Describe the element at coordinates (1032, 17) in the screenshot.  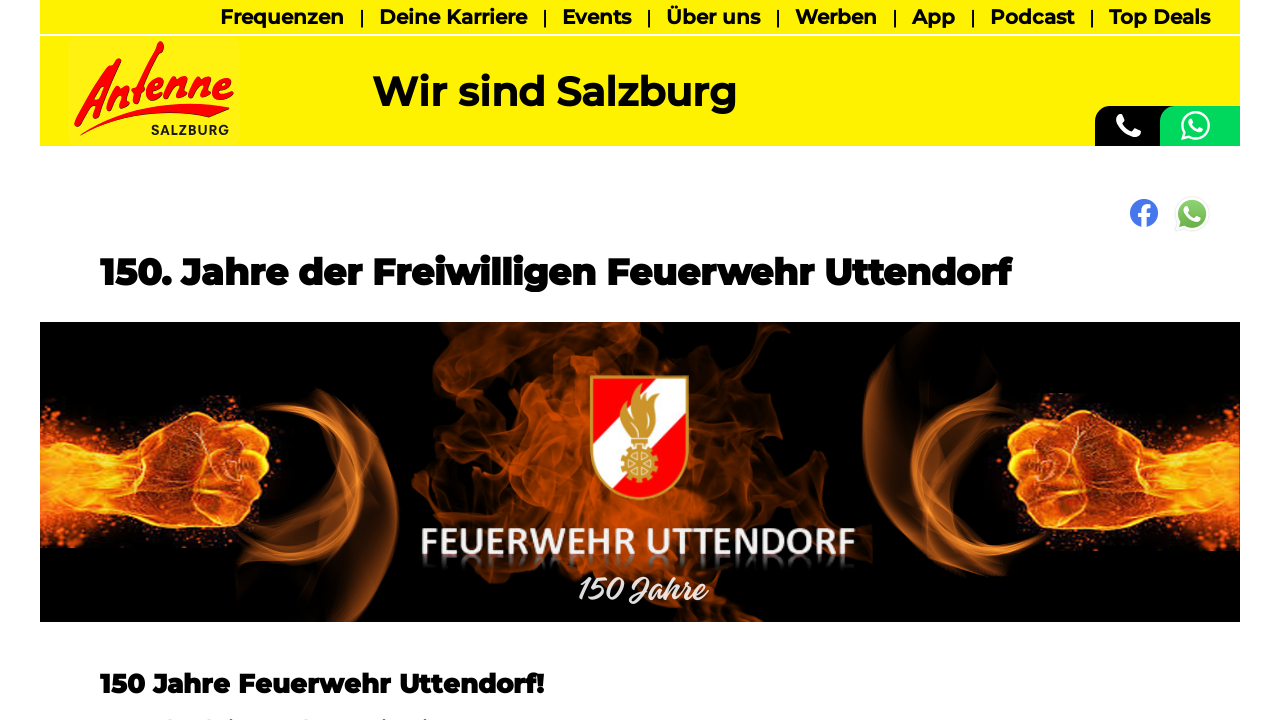
I see `Podcast` at that location.